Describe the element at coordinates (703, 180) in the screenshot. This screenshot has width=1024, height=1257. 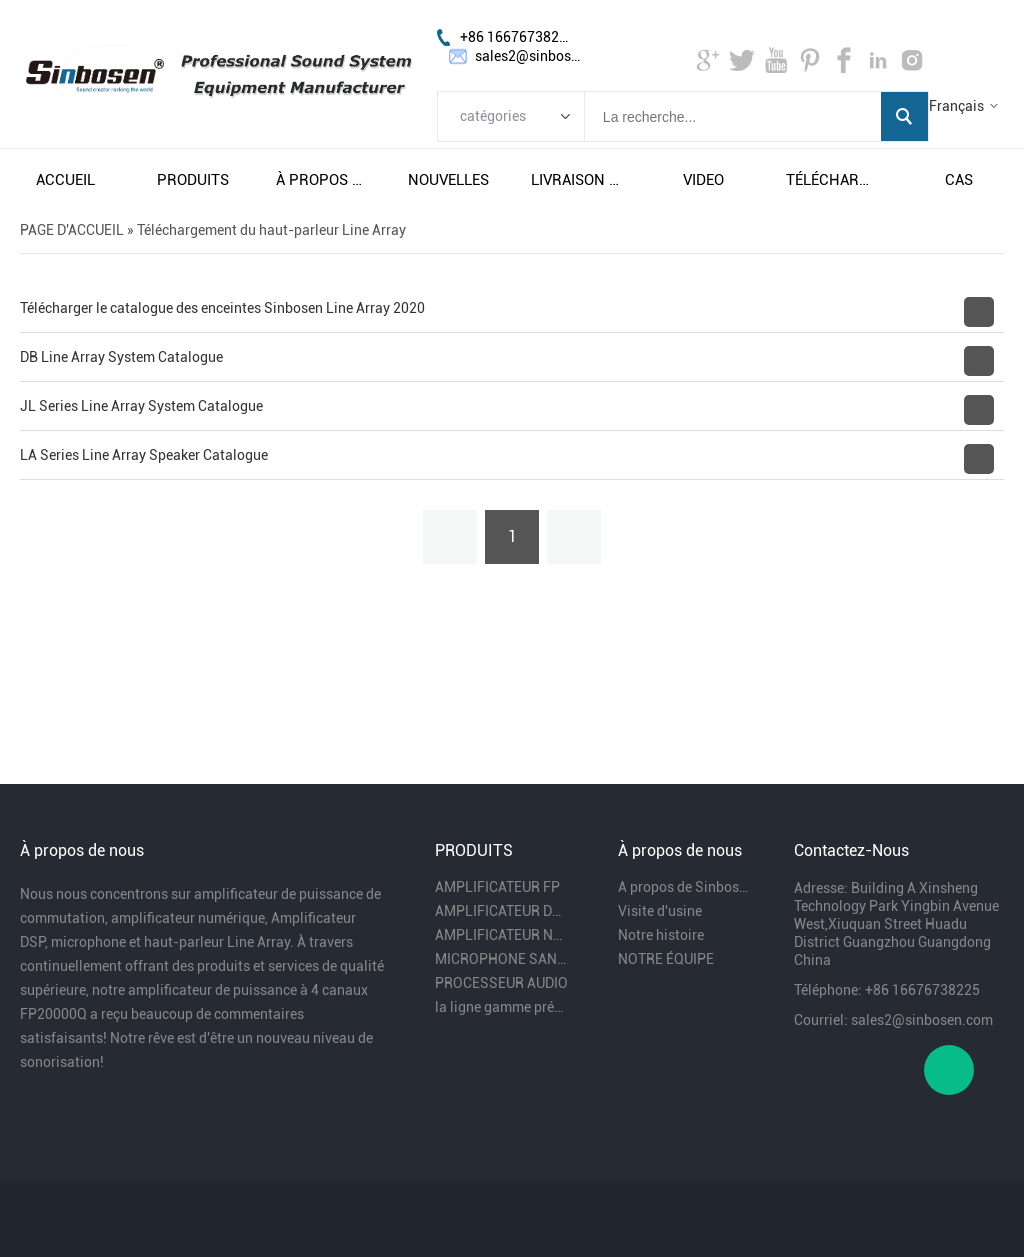
I see `video` at that location.